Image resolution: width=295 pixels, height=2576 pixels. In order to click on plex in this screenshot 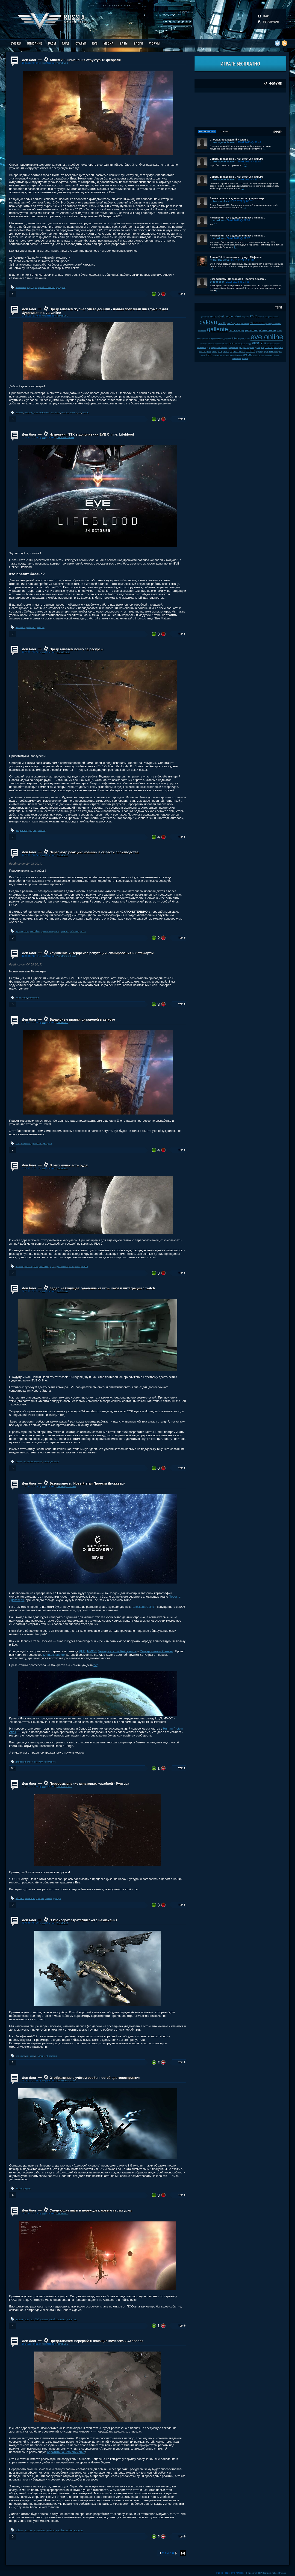, I will do `click(226, 344)`.